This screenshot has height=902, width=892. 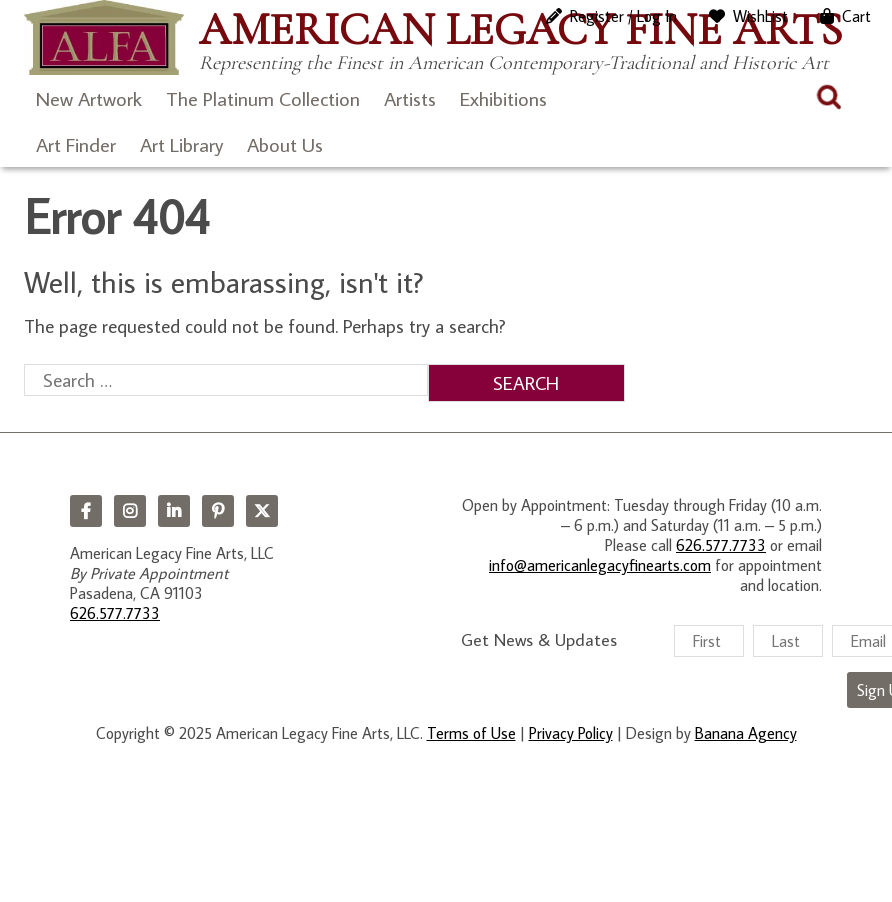 What do you see at coordinates (623, 16) in the screenshot?
I see `Register / Log In` at bounding box center [623, 16].